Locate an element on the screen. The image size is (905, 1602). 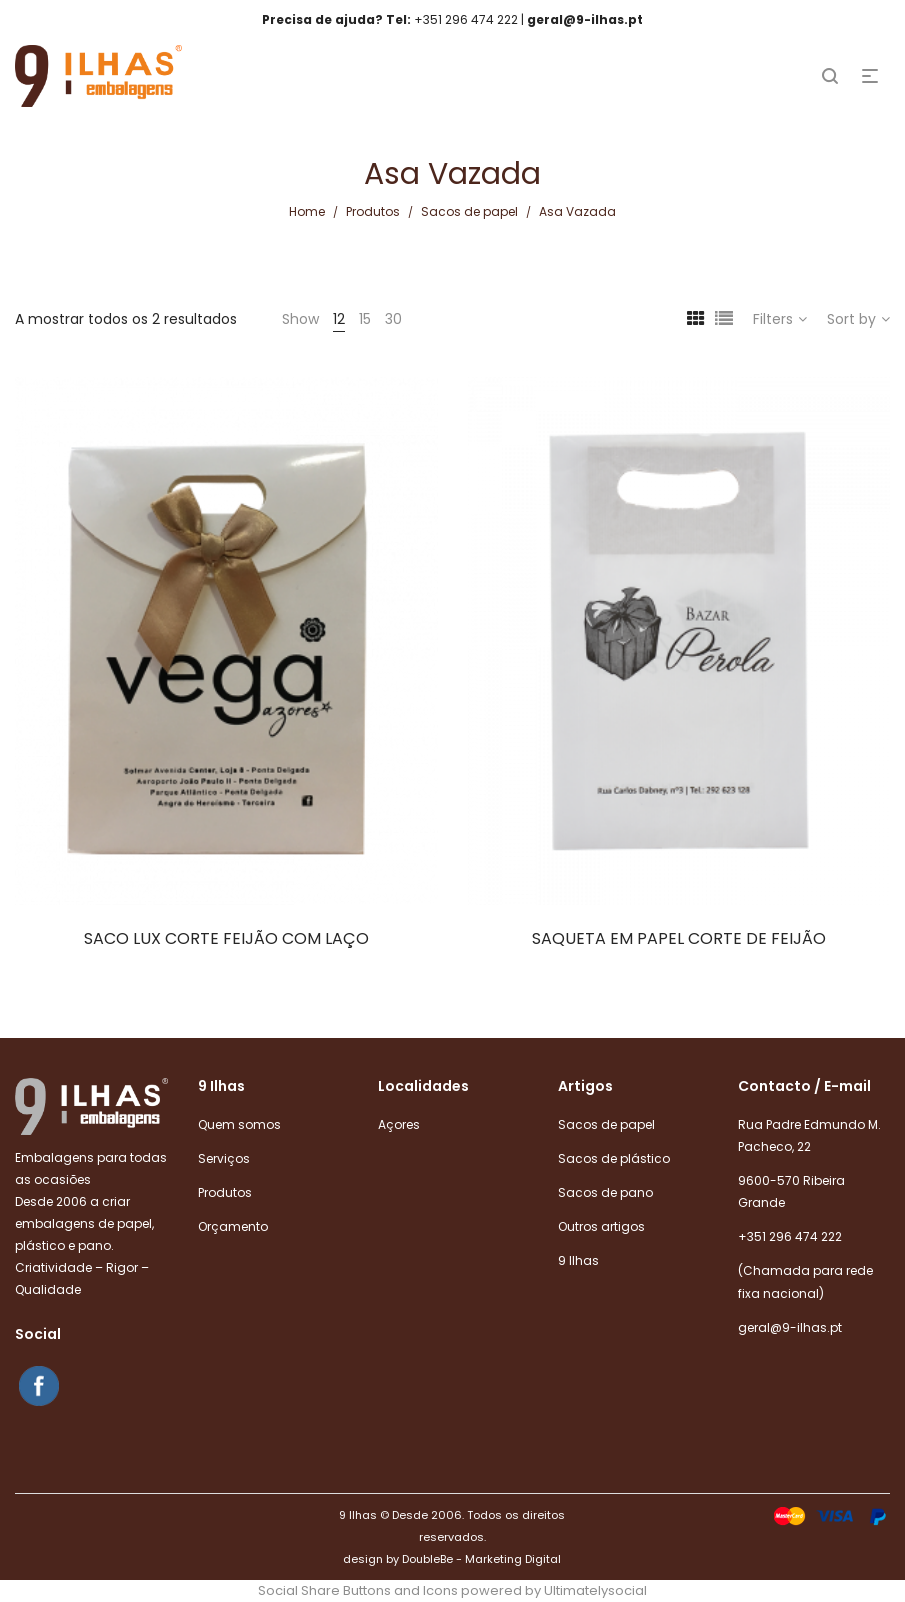
Sacos de papel is located at coordinates (469, 211).